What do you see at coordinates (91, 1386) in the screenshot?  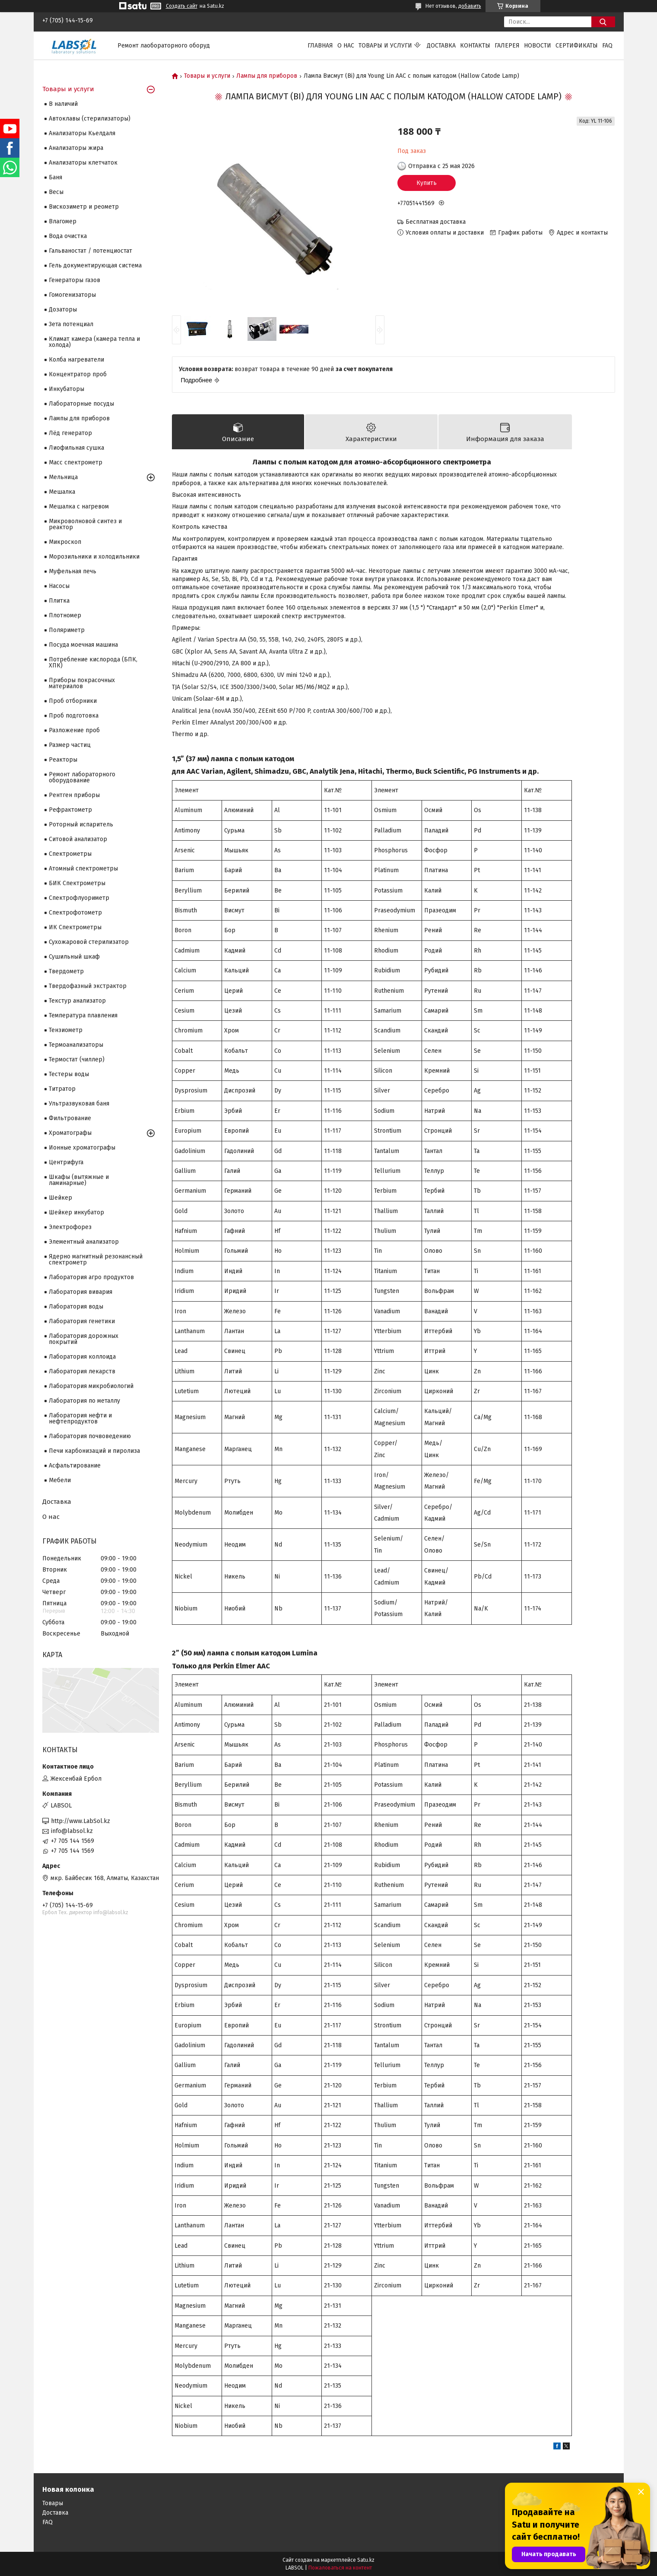 I see `Лаборатория микробиологий` at bounding box center [91, 1386].